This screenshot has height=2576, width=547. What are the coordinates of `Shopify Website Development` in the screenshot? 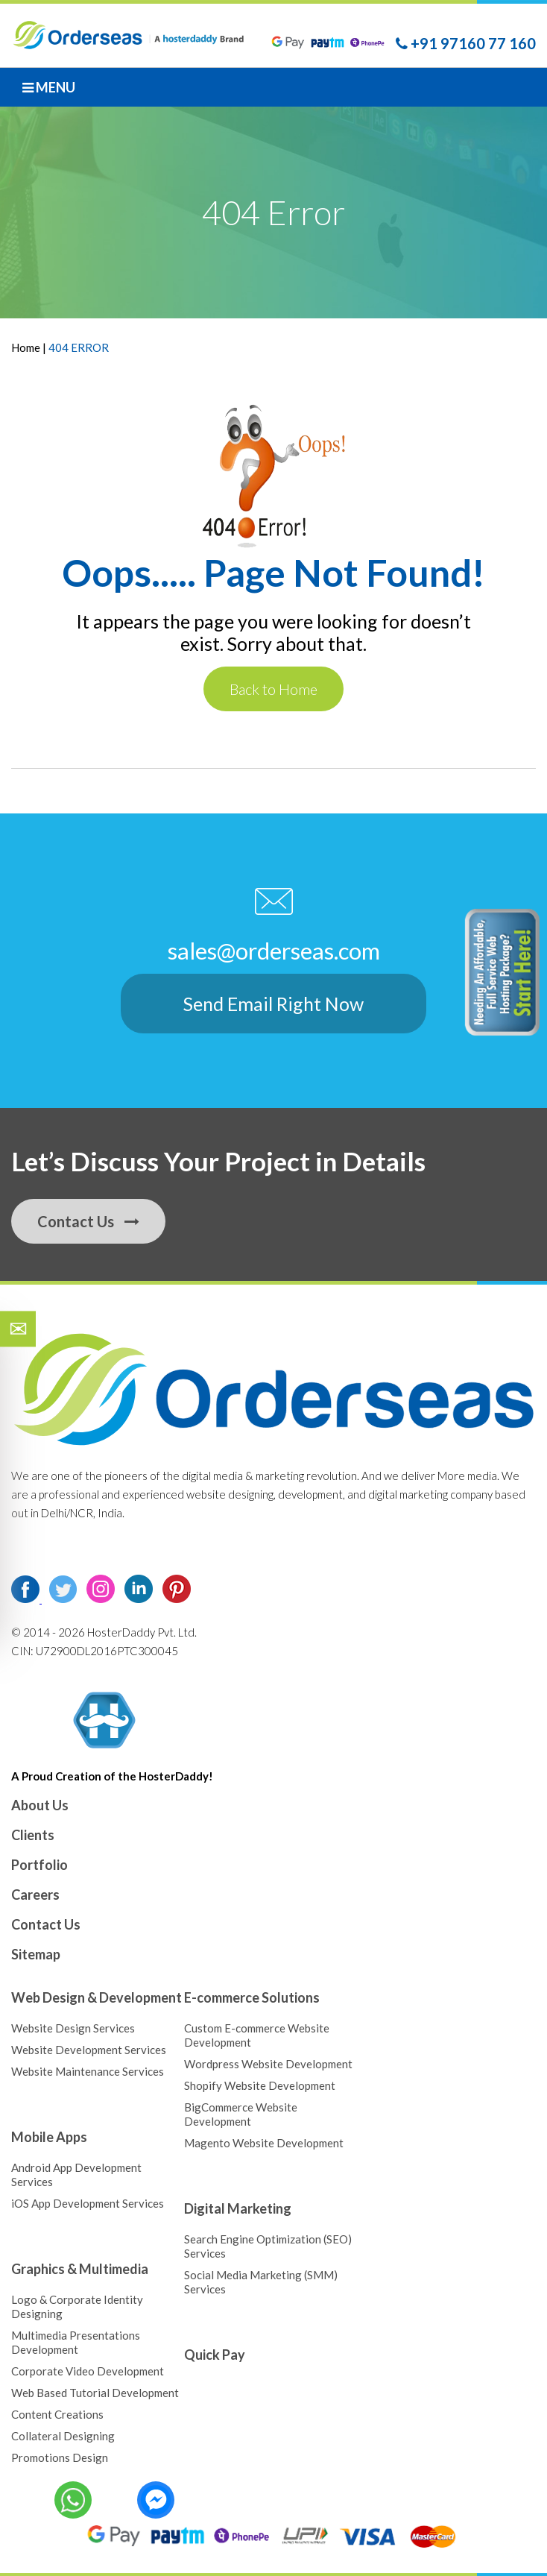 It's located at (259, 2084).